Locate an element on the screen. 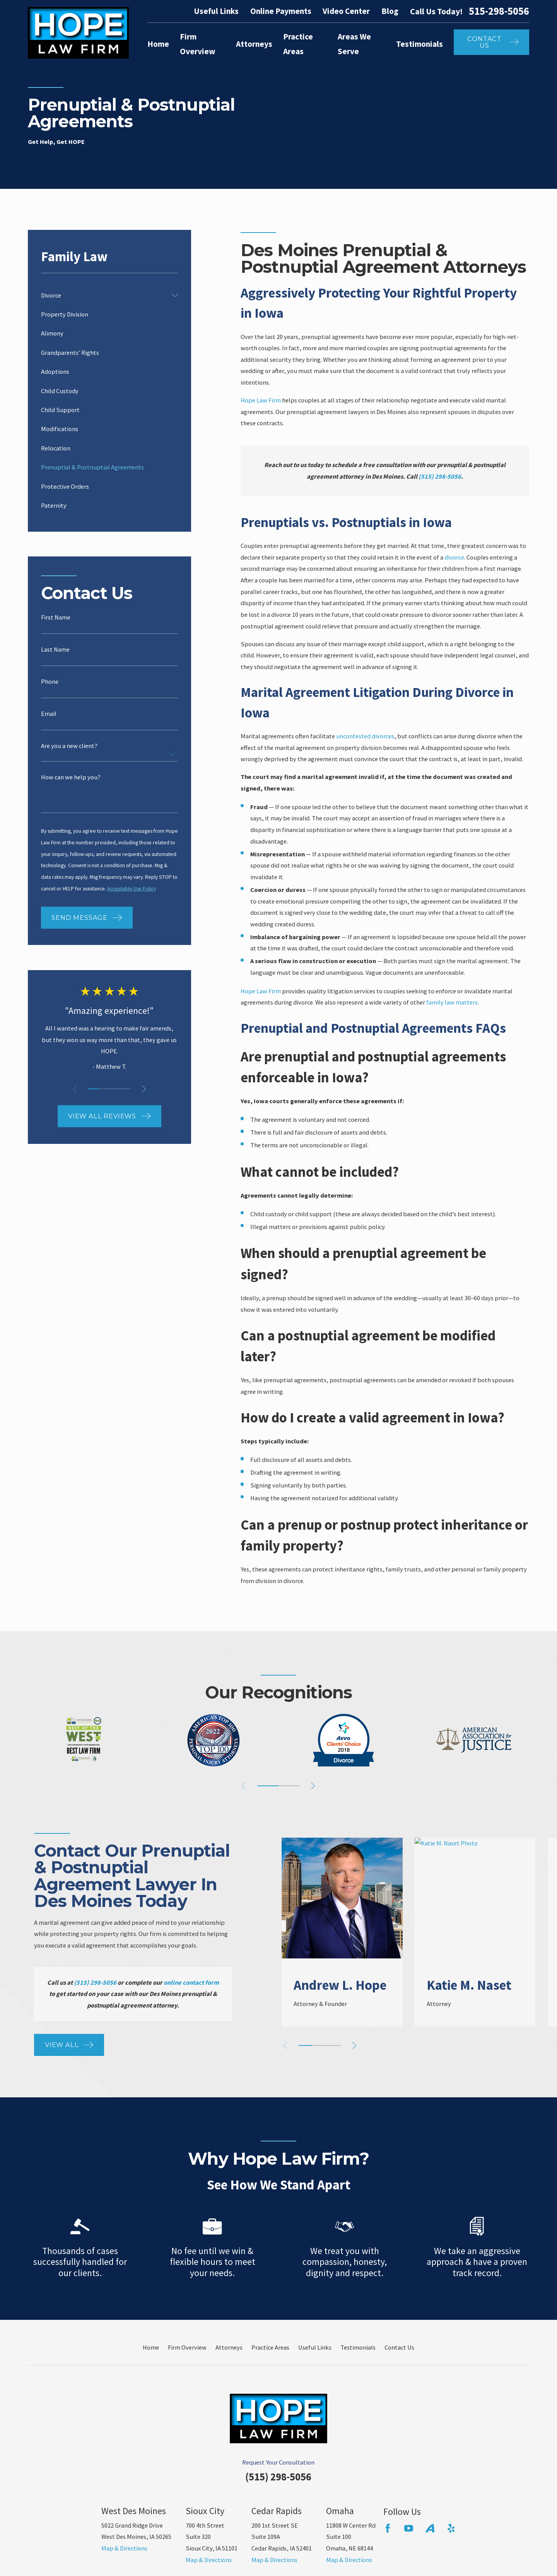  Testimonials is located at coordinates (358, 2347).